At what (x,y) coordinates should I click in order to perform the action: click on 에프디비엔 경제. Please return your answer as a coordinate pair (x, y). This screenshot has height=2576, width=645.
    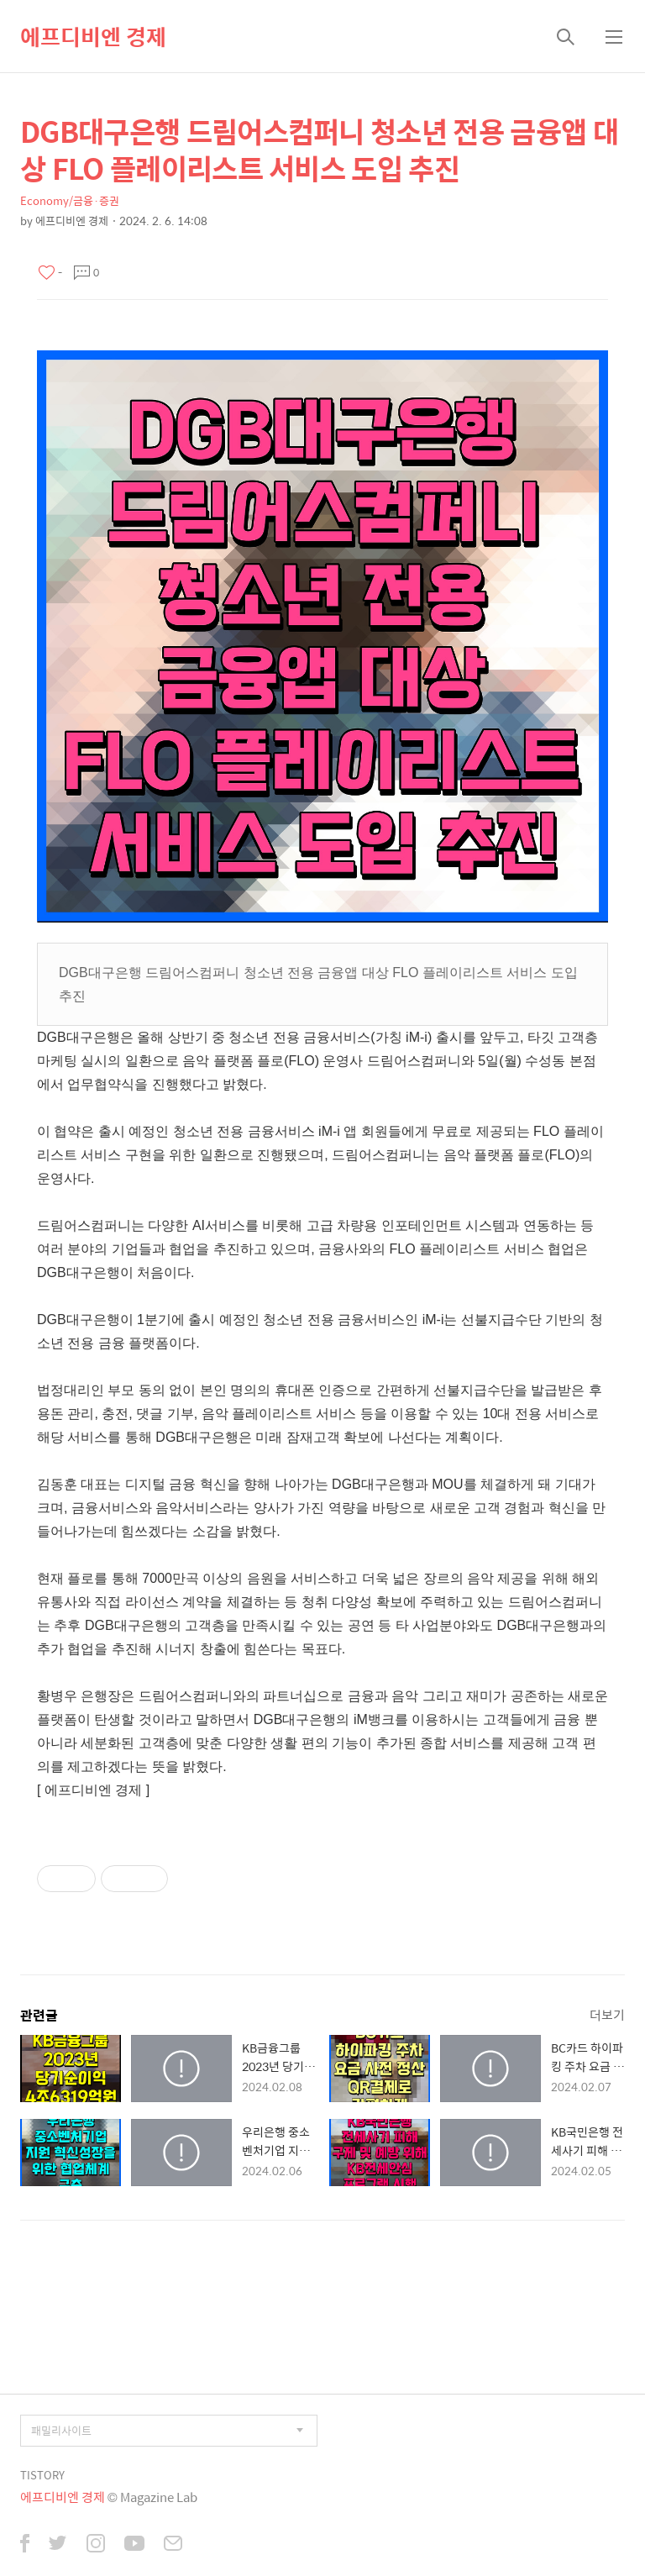
    Looking at the image, I should click on (93, 36).